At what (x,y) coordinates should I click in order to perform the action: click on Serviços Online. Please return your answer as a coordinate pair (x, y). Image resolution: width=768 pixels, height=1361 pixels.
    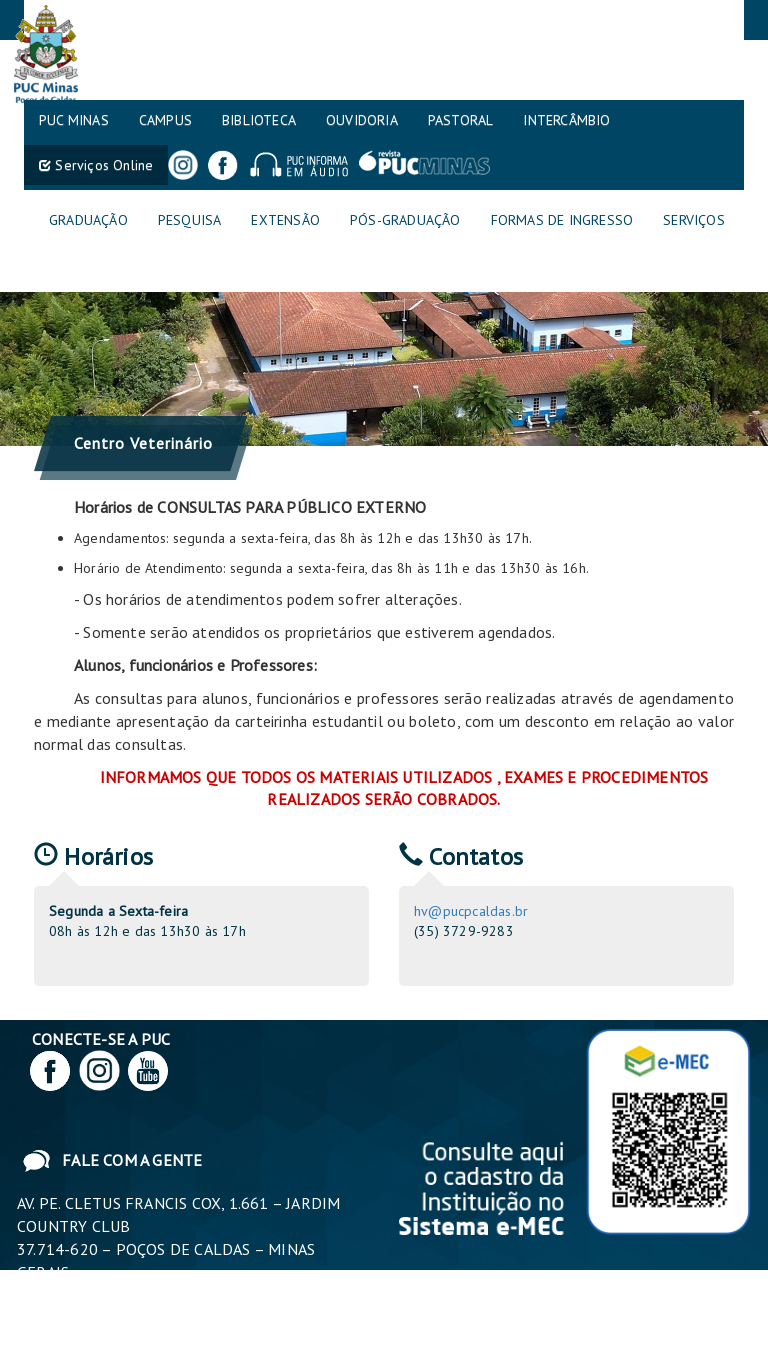
    Looking at the image, I should click on (96, 165).